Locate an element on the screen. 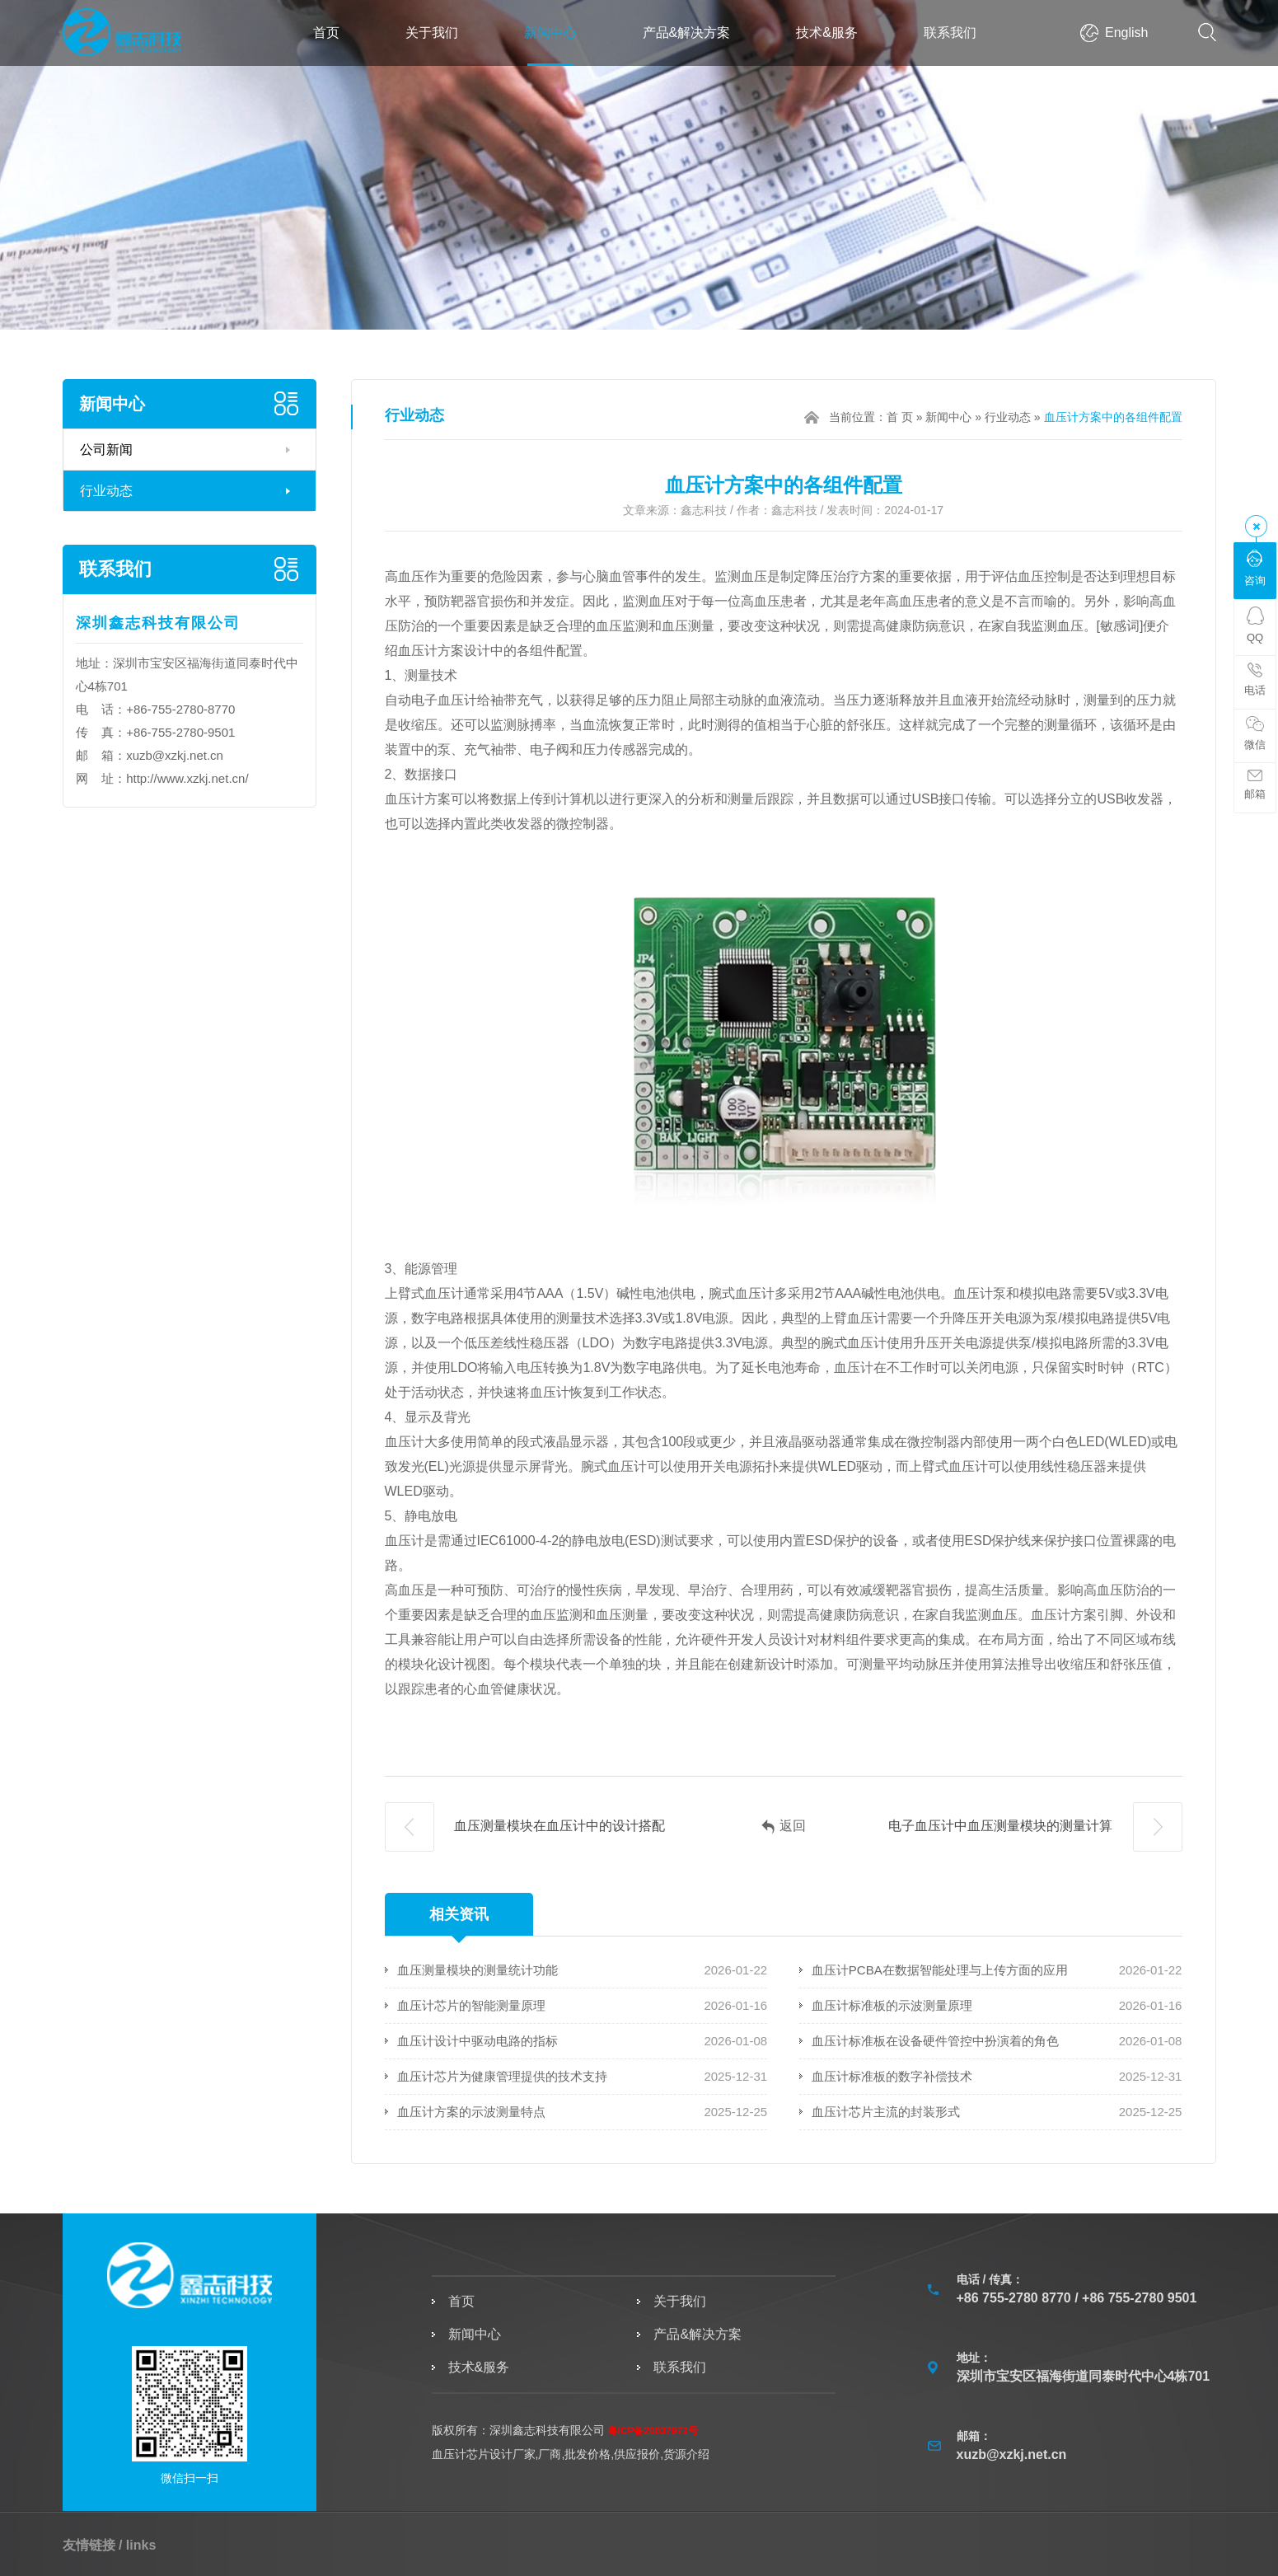  血压计标准板的示波测量原理 is located at coordinates (892, 2005).